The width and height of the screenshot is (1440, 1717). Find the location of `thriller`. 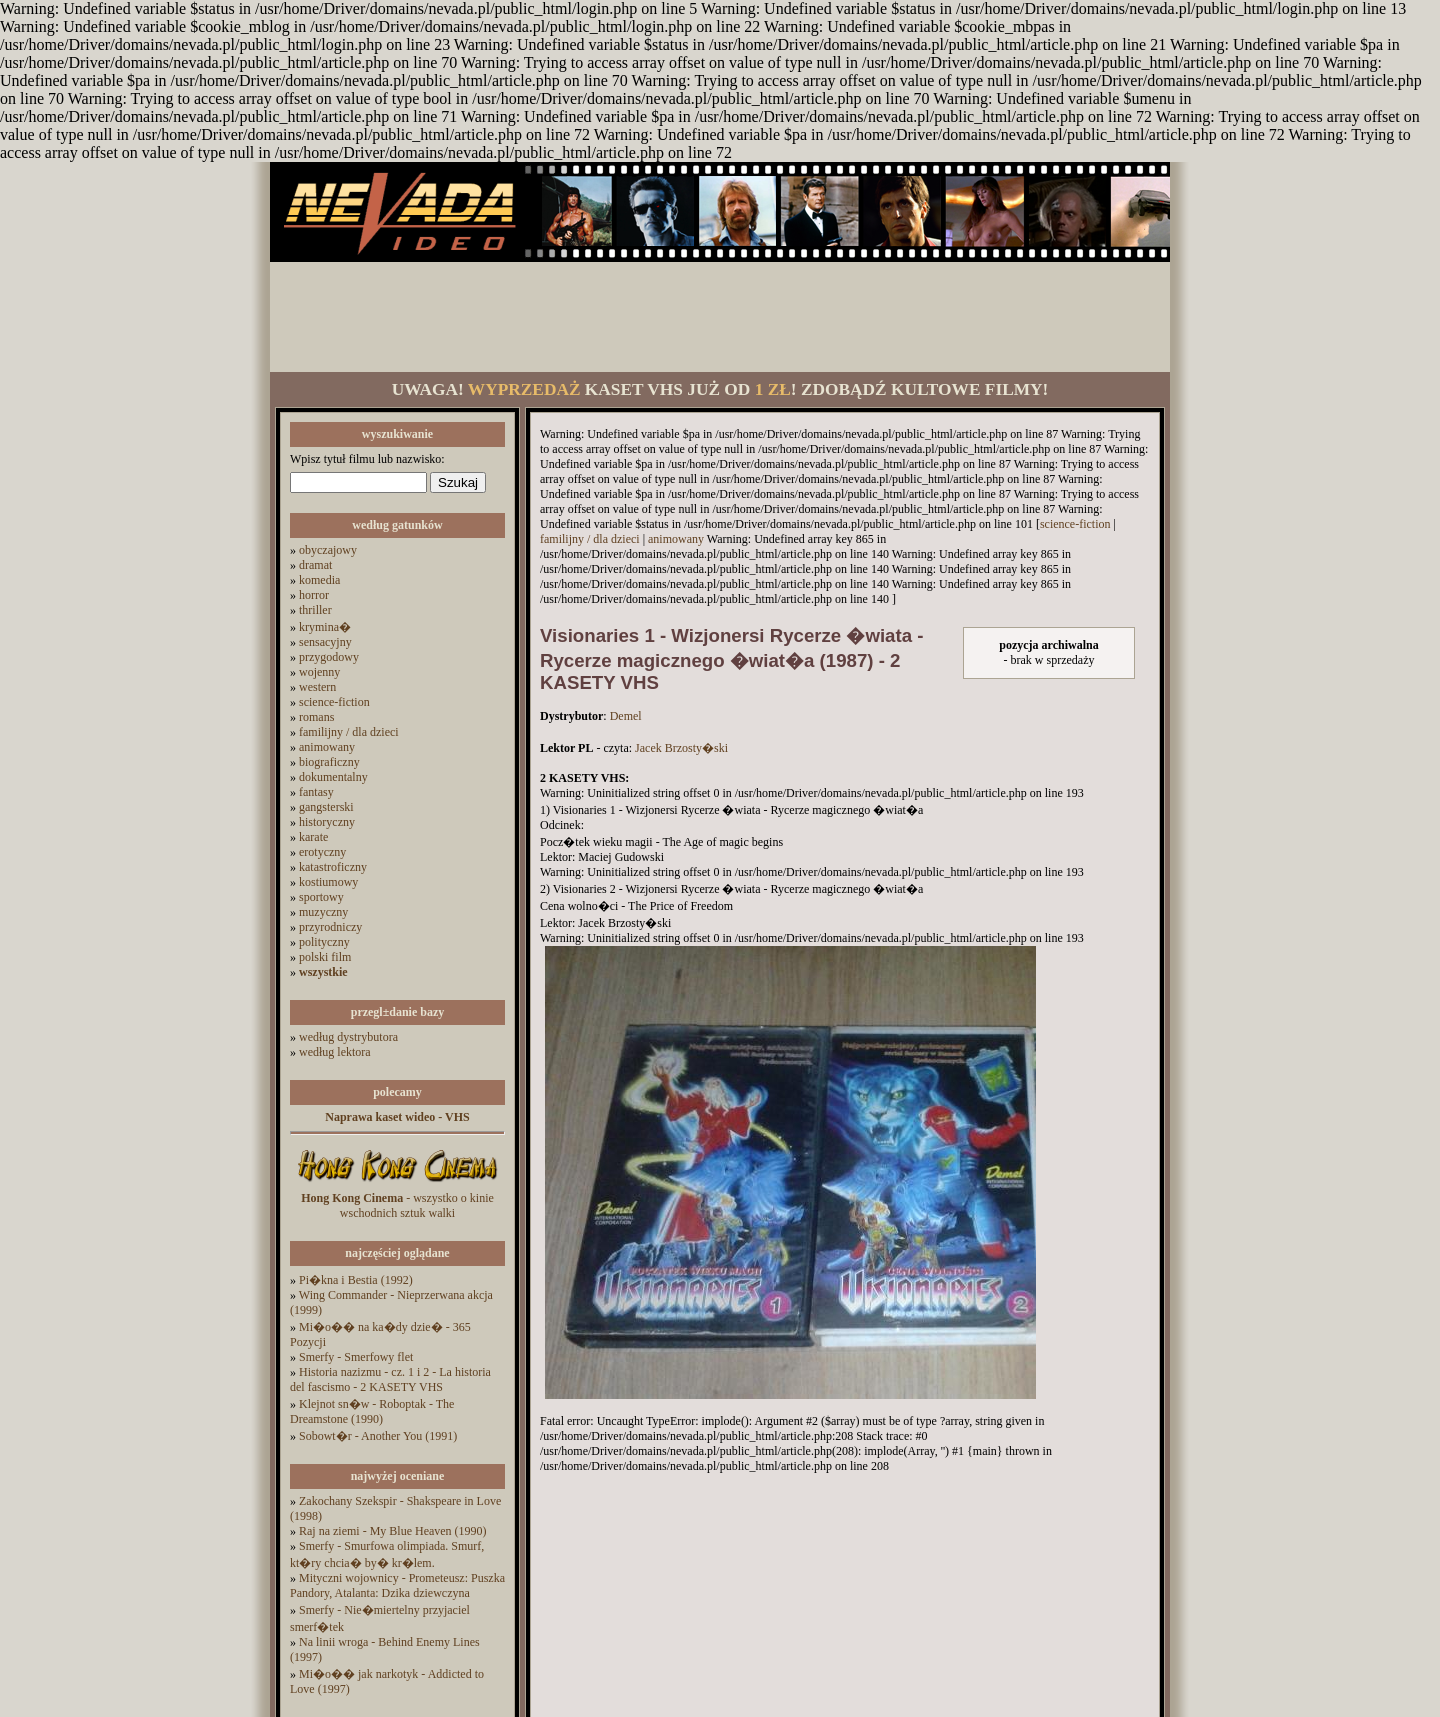

thriller is located at coordinates (315, 610).